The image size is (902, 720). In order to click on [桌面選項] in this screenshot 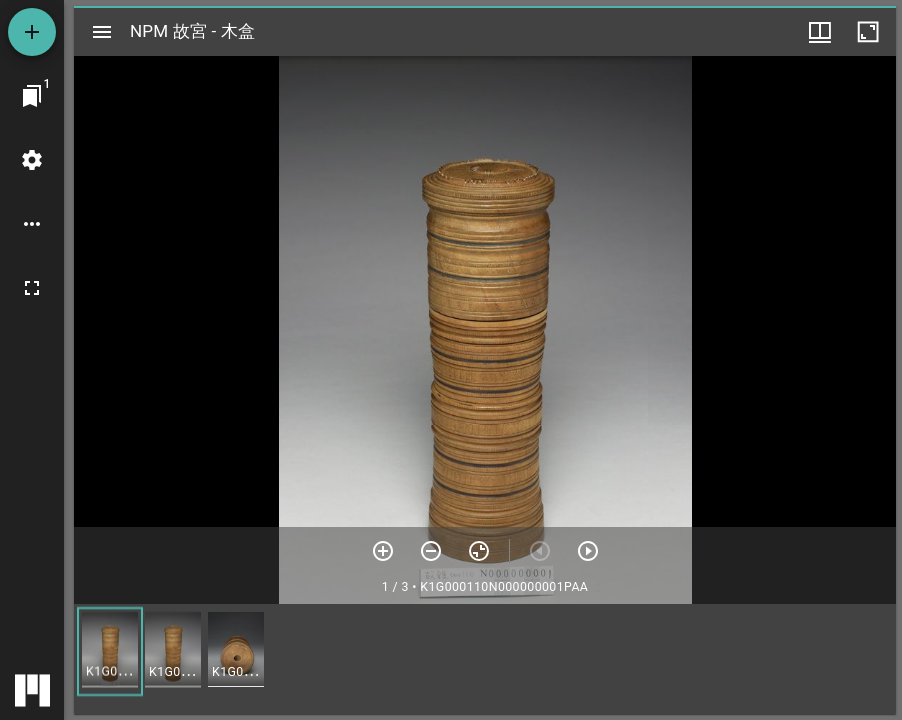, I will do `click(32, 224)`.